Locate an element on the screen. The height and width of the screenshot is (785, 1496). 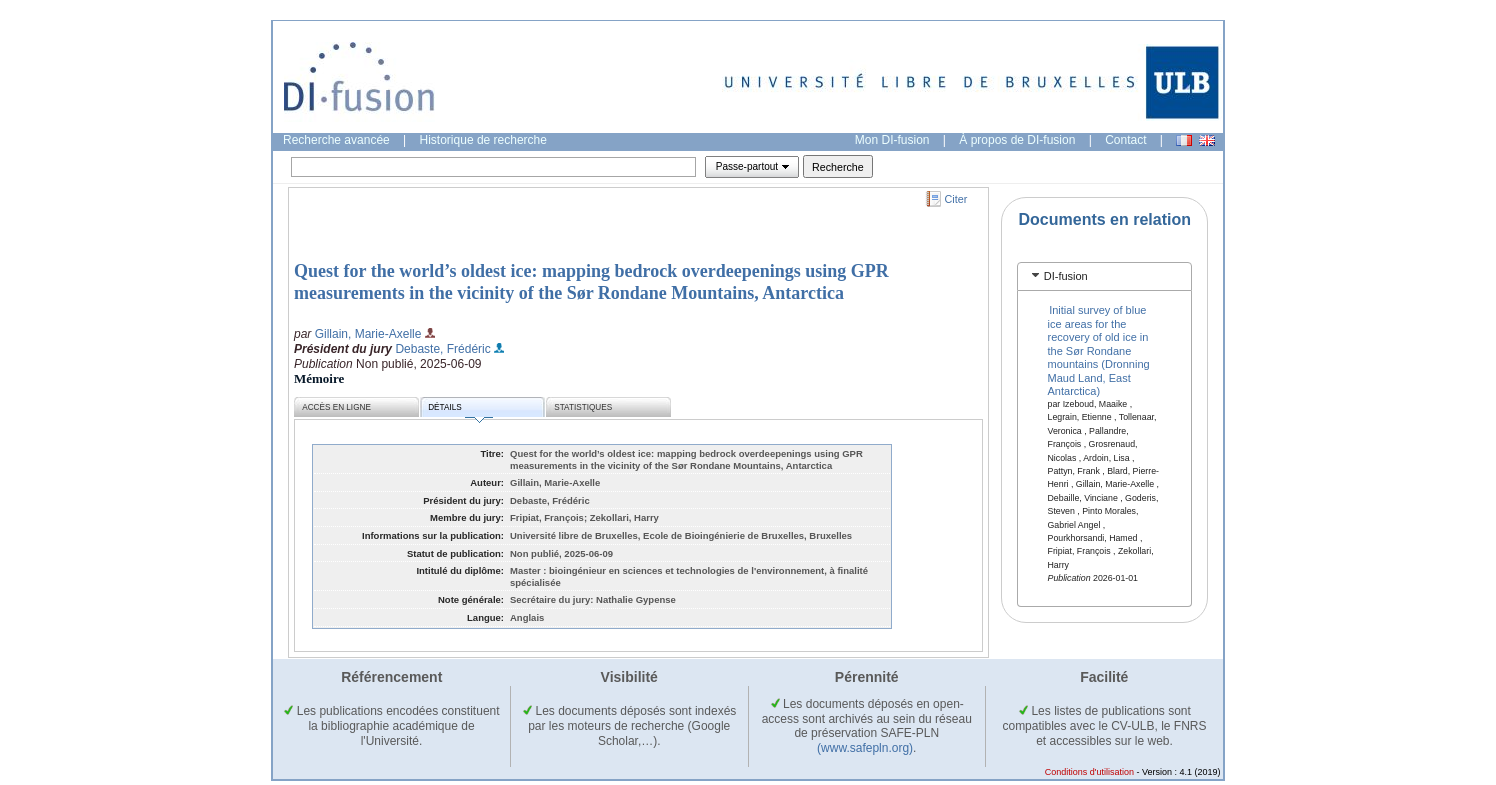
Accès en ligne is located at coordinates (336, 407).